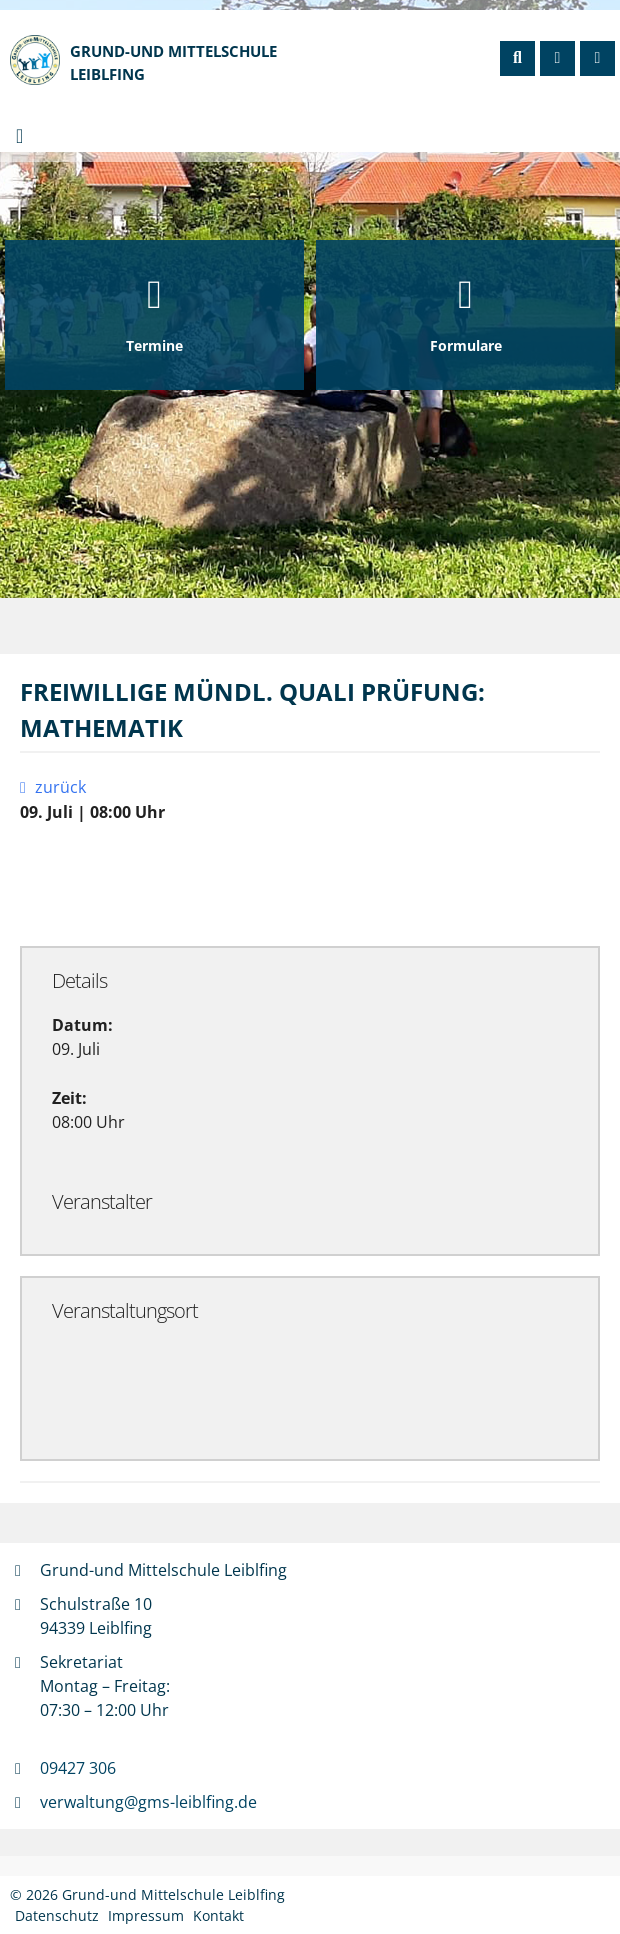 The height and width of the screenshot is (1934, 620). Describe the element at coordinates (369, 883) in the screenshot. I see `Exportiere Ical` at that location.